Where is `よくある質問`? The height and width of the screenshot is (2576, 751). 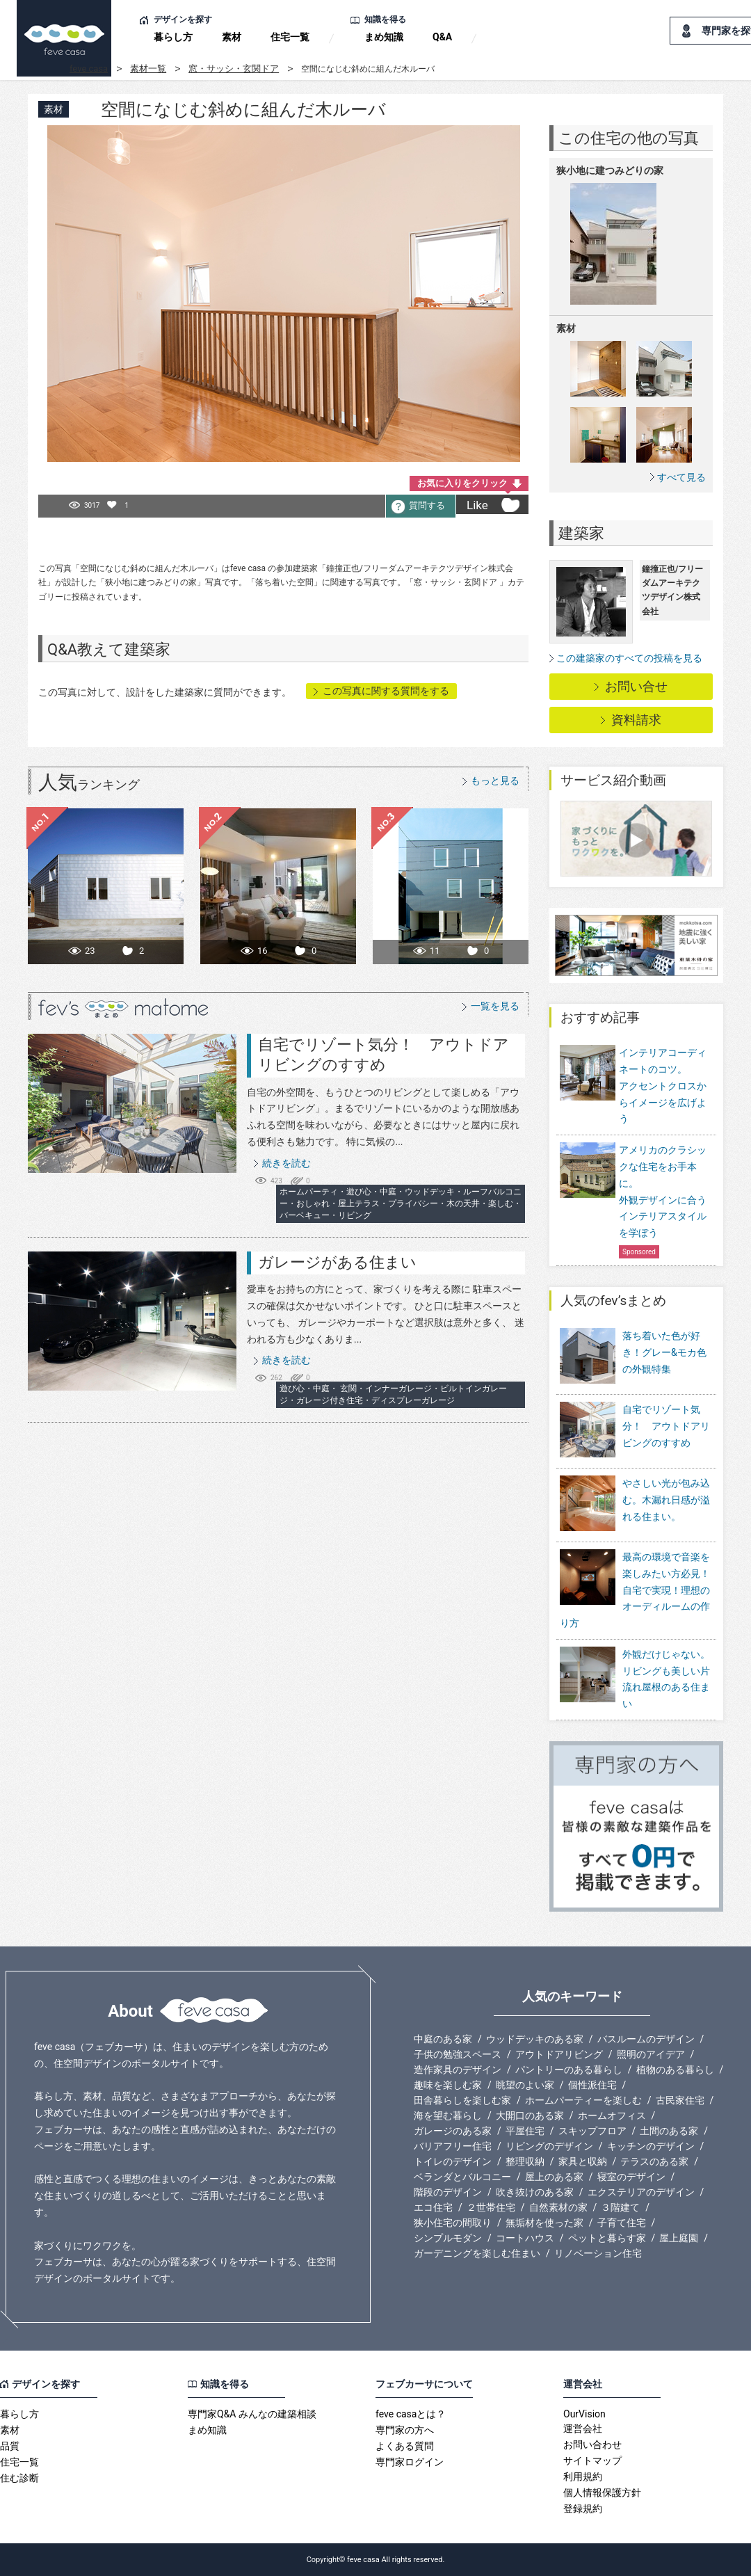
よくある質問 is located at coordinates (405, 2445).